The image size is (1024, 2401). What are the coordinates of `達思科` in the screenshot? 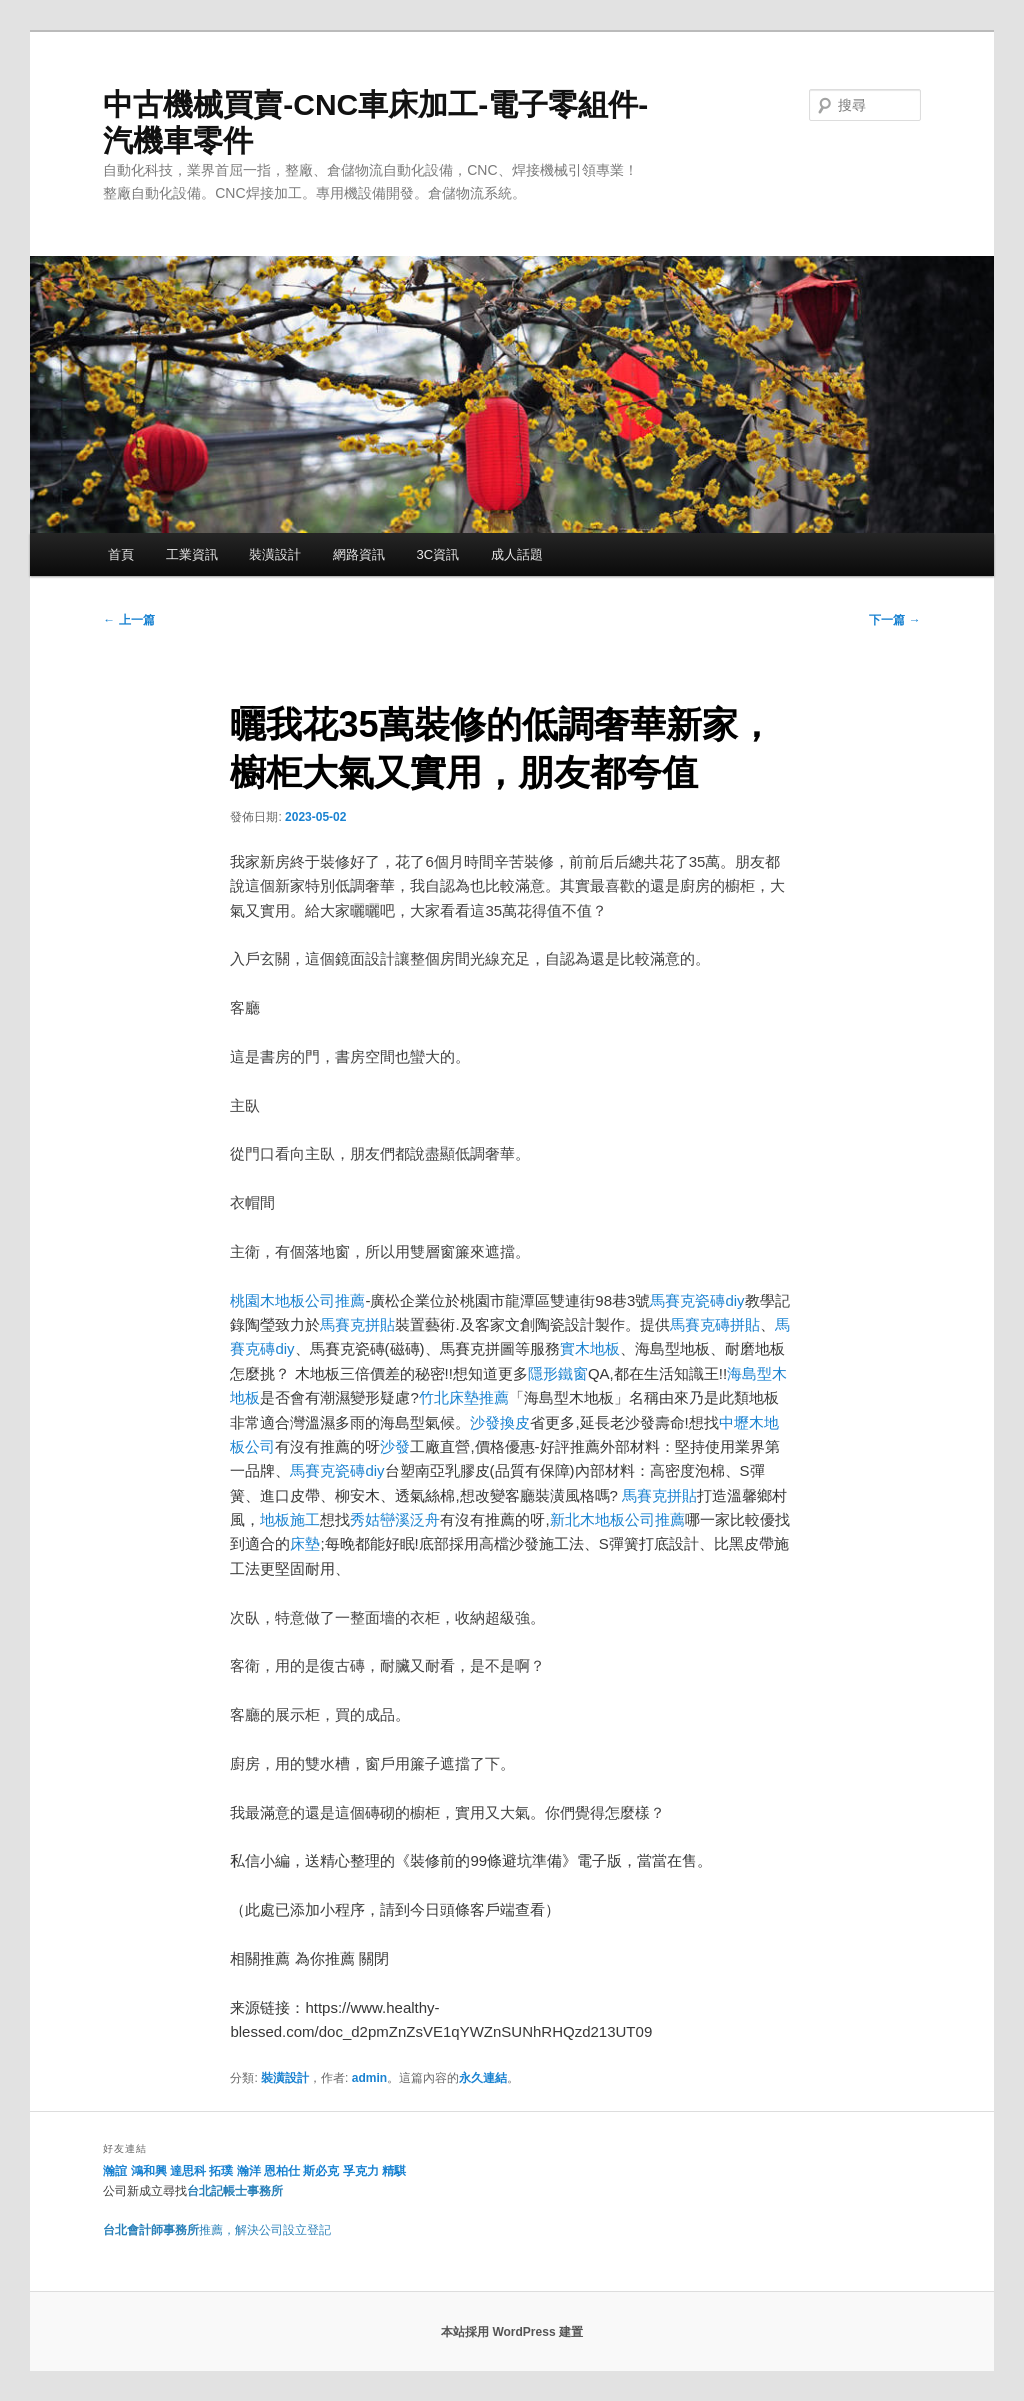 It's located at (188, 2171).